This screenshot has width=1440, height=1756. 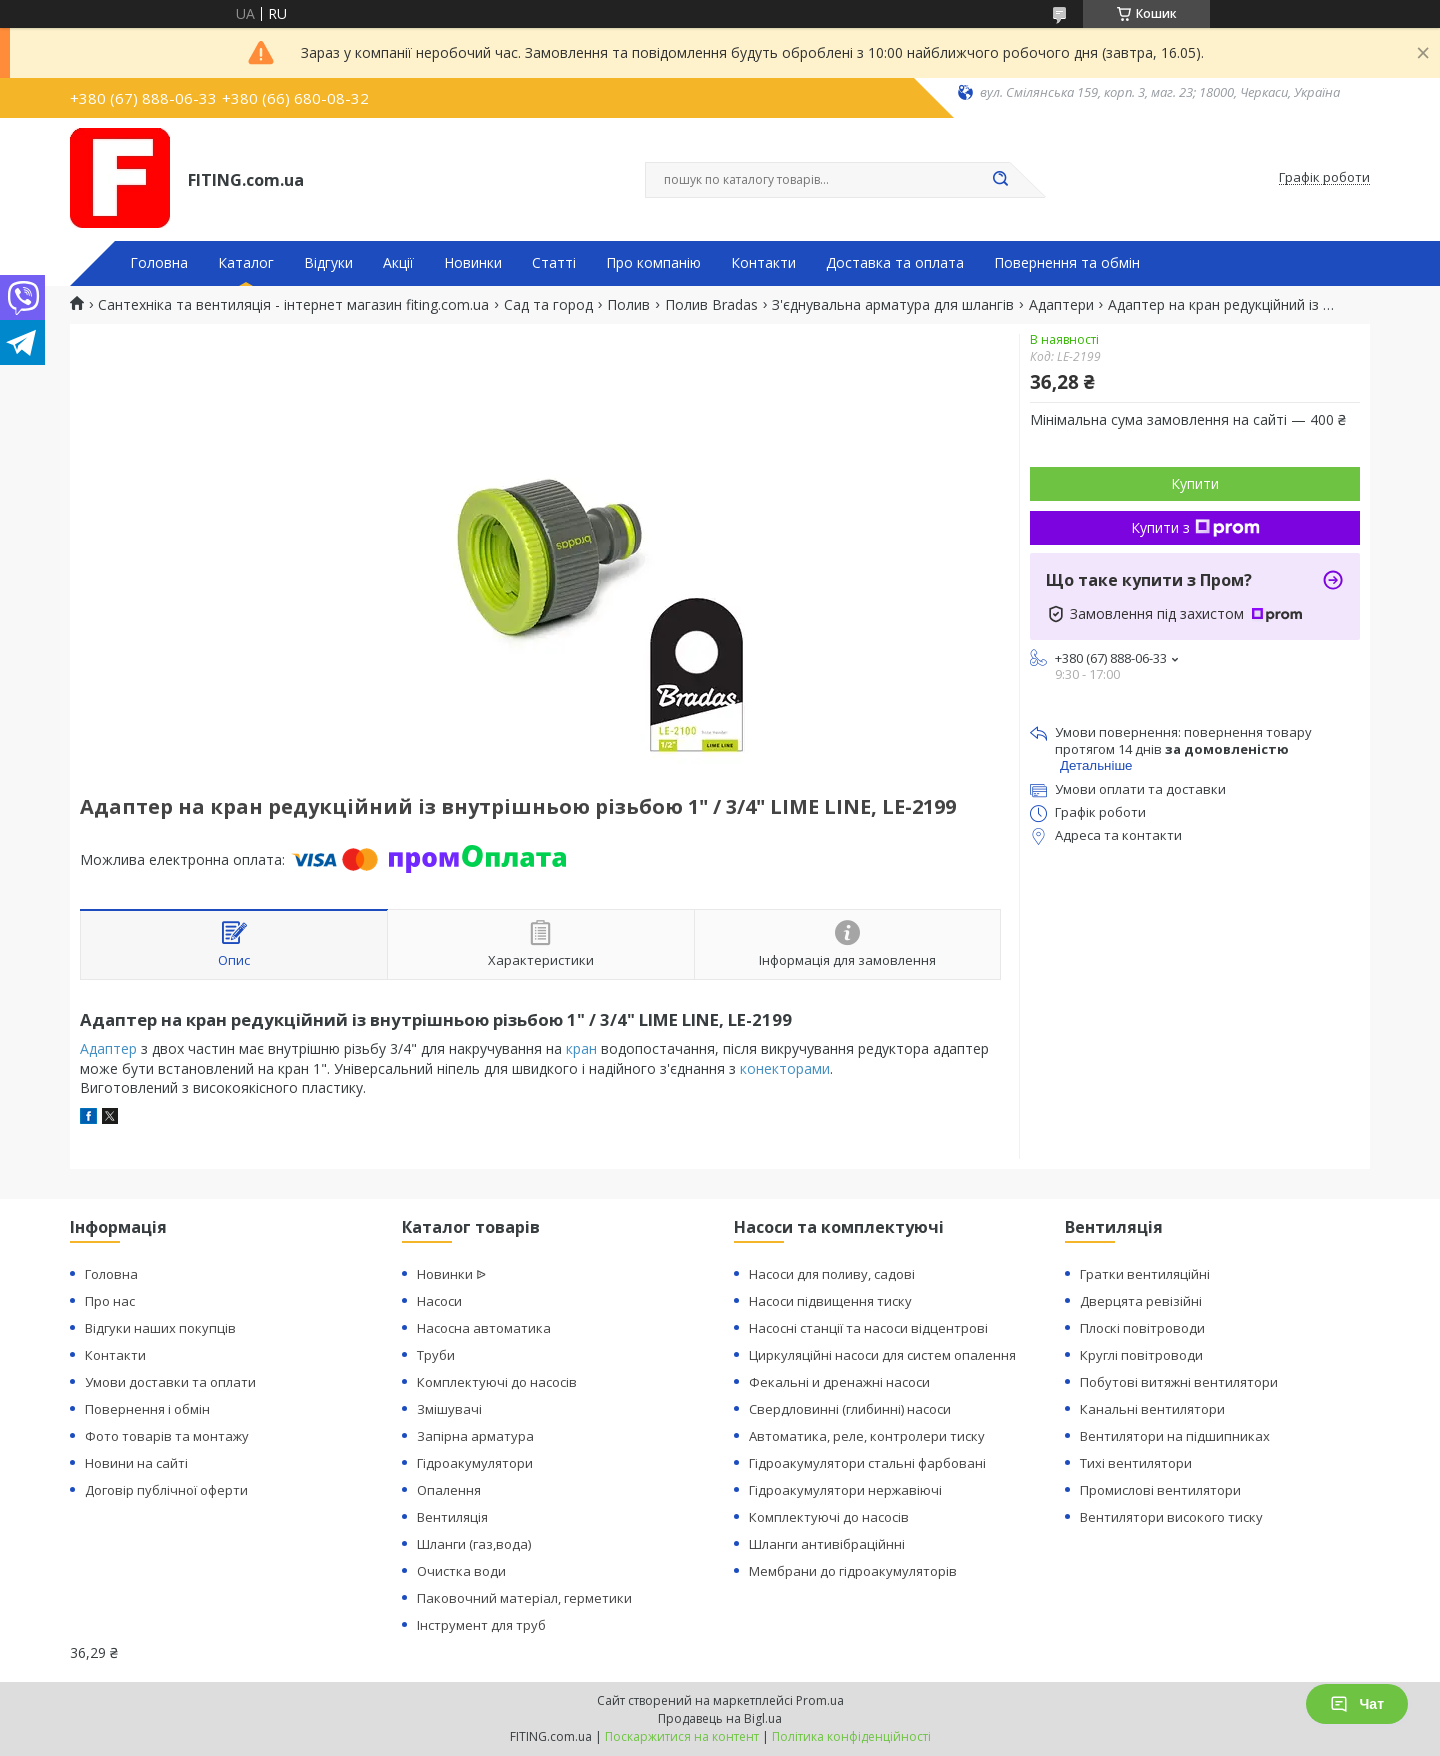 I want to click on Фото товарів та монтажу, so click(x=167, y=1436).